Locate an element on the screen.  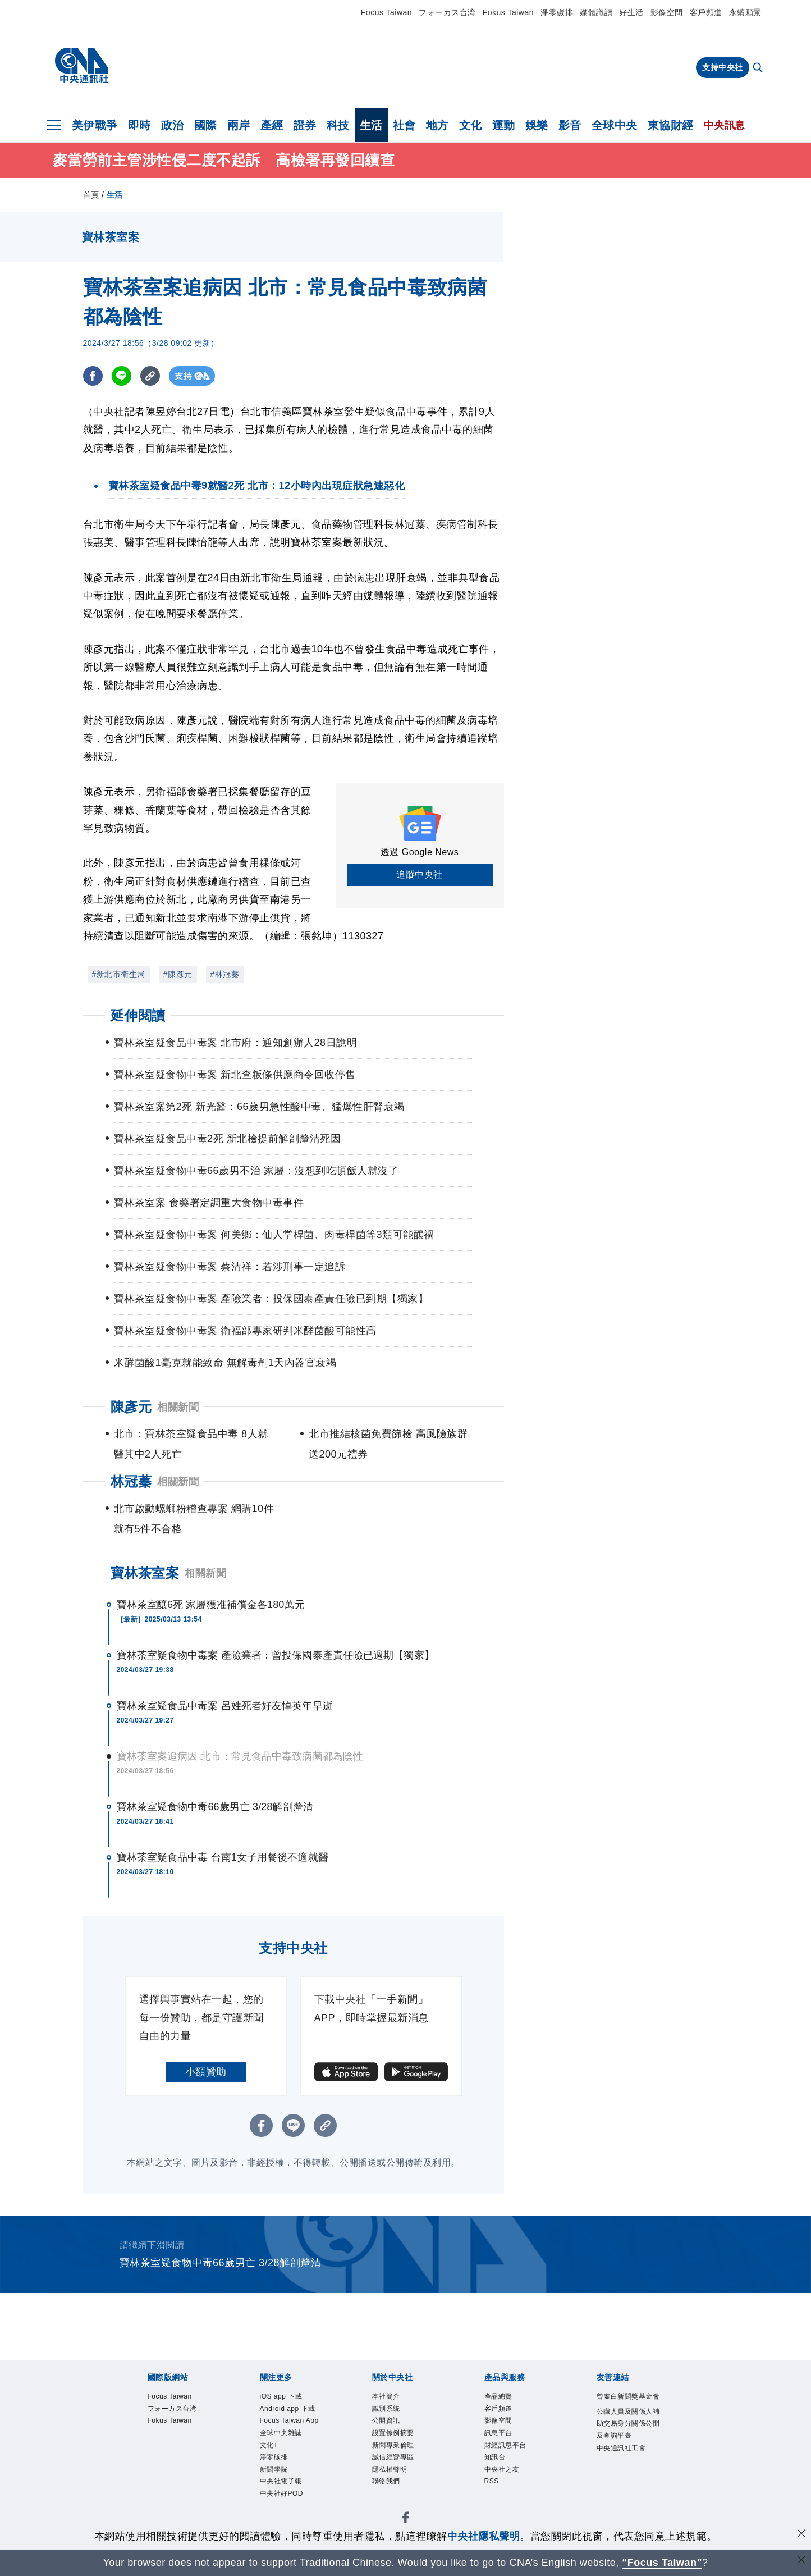
[複製連結] is located at coordinates (150, 376).